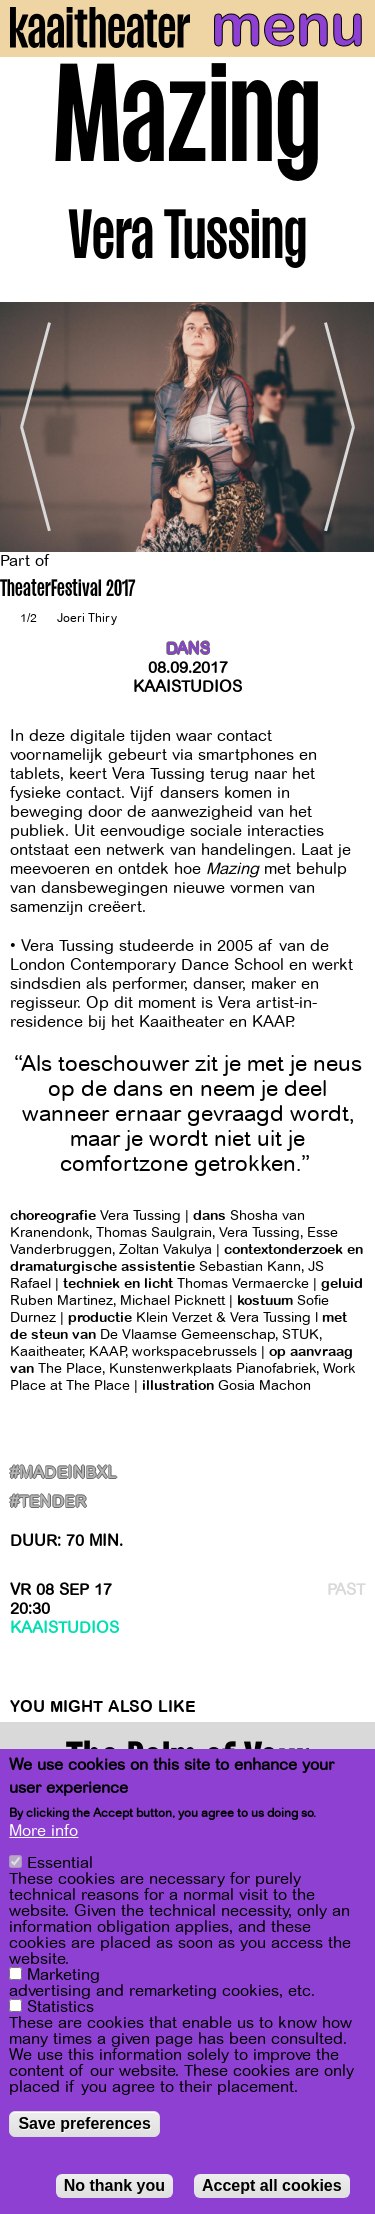 This screenshot has height=2214, width=375. Describe the element at coordinates (345, 427) in the screenshot. I see `[Next]` at that location.